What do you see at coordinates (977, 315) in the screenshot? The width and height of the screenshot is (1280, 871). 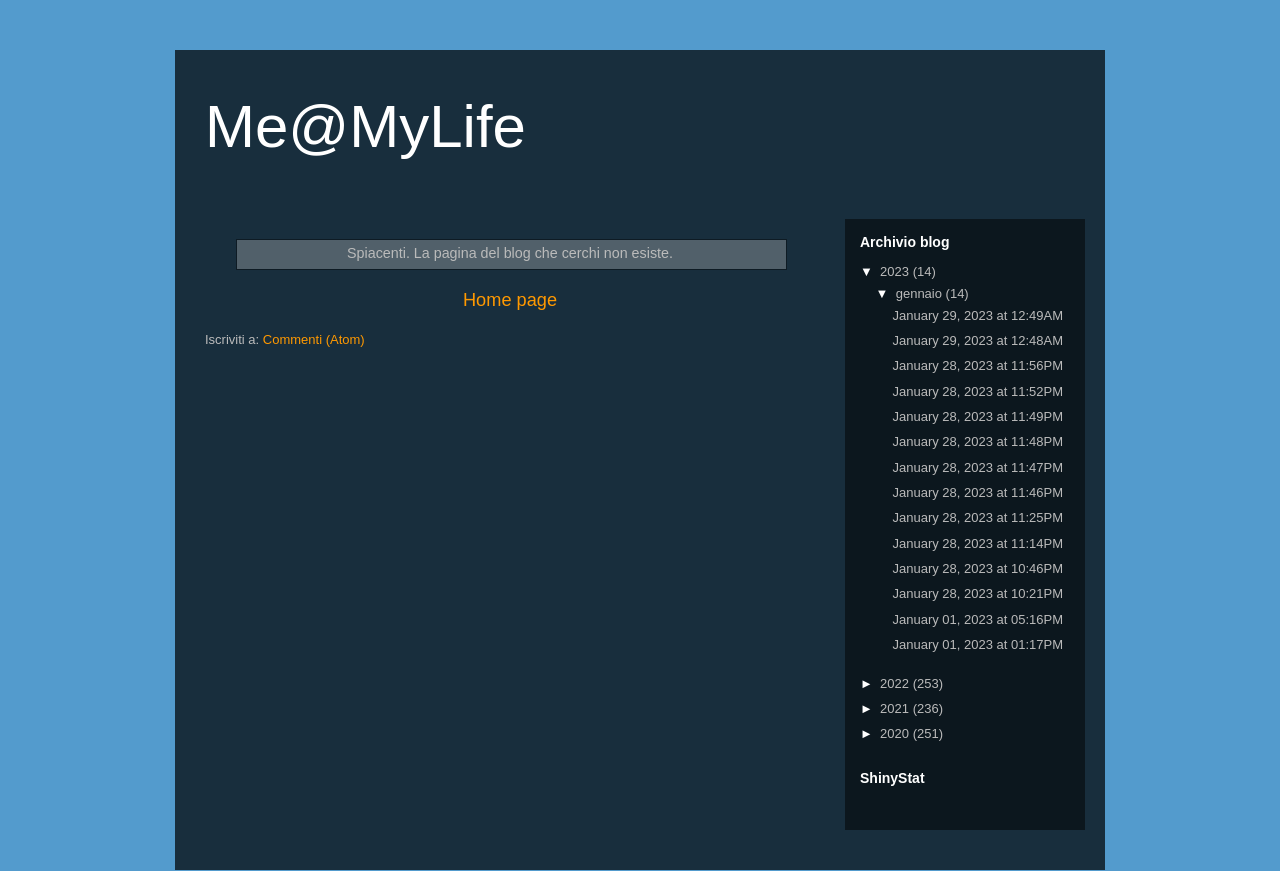 I see `January 29, 2023 at 12:49AM` at bounding box center [977, 315].